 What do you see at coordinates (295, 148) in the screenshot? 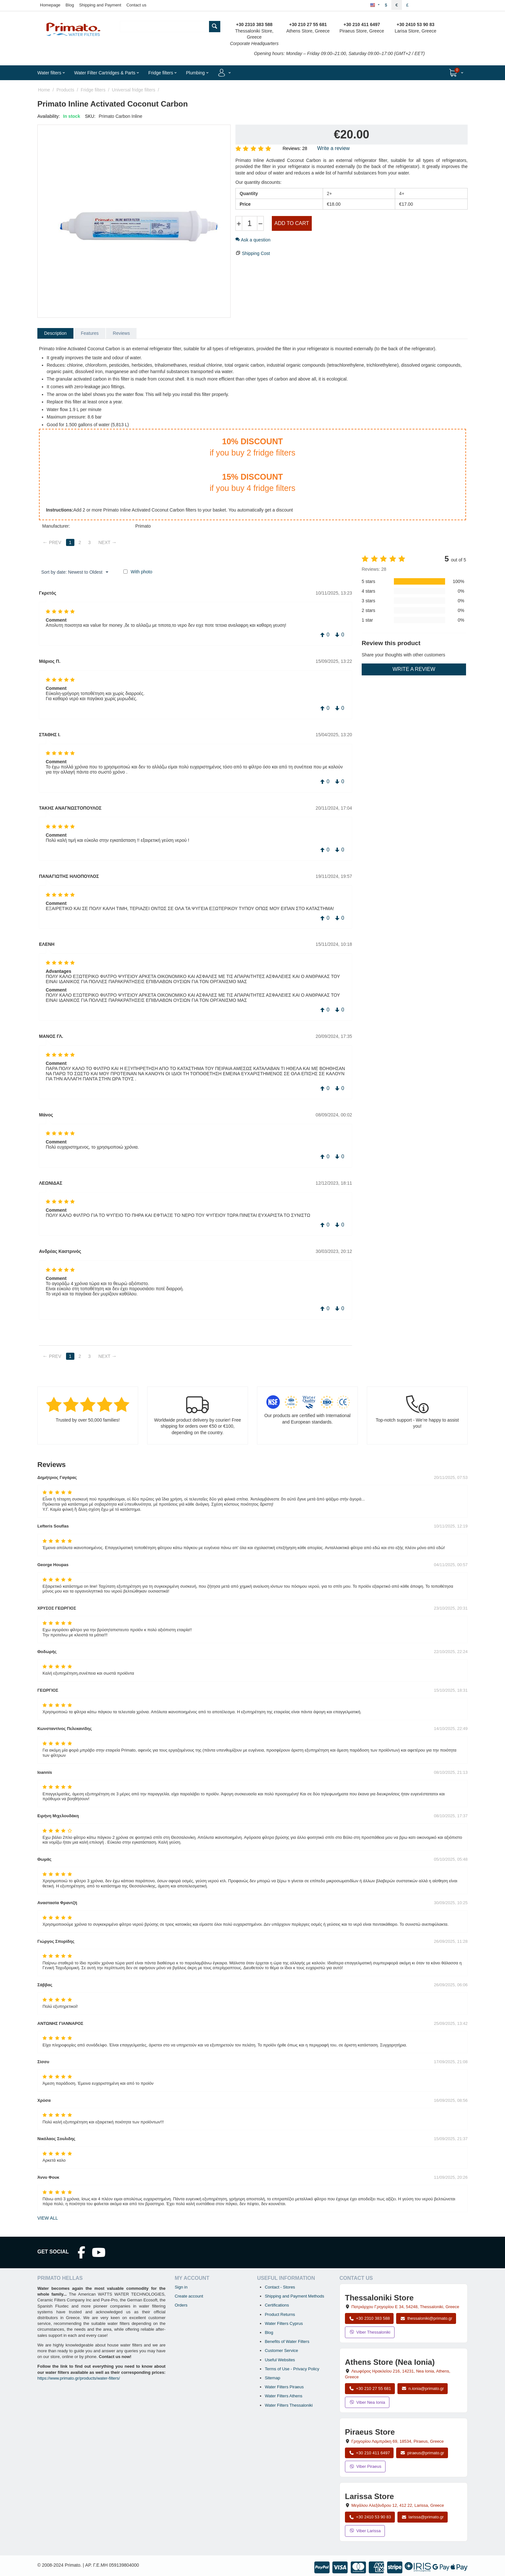
I see `Reviews: 28` at bounding box center [295, 148].